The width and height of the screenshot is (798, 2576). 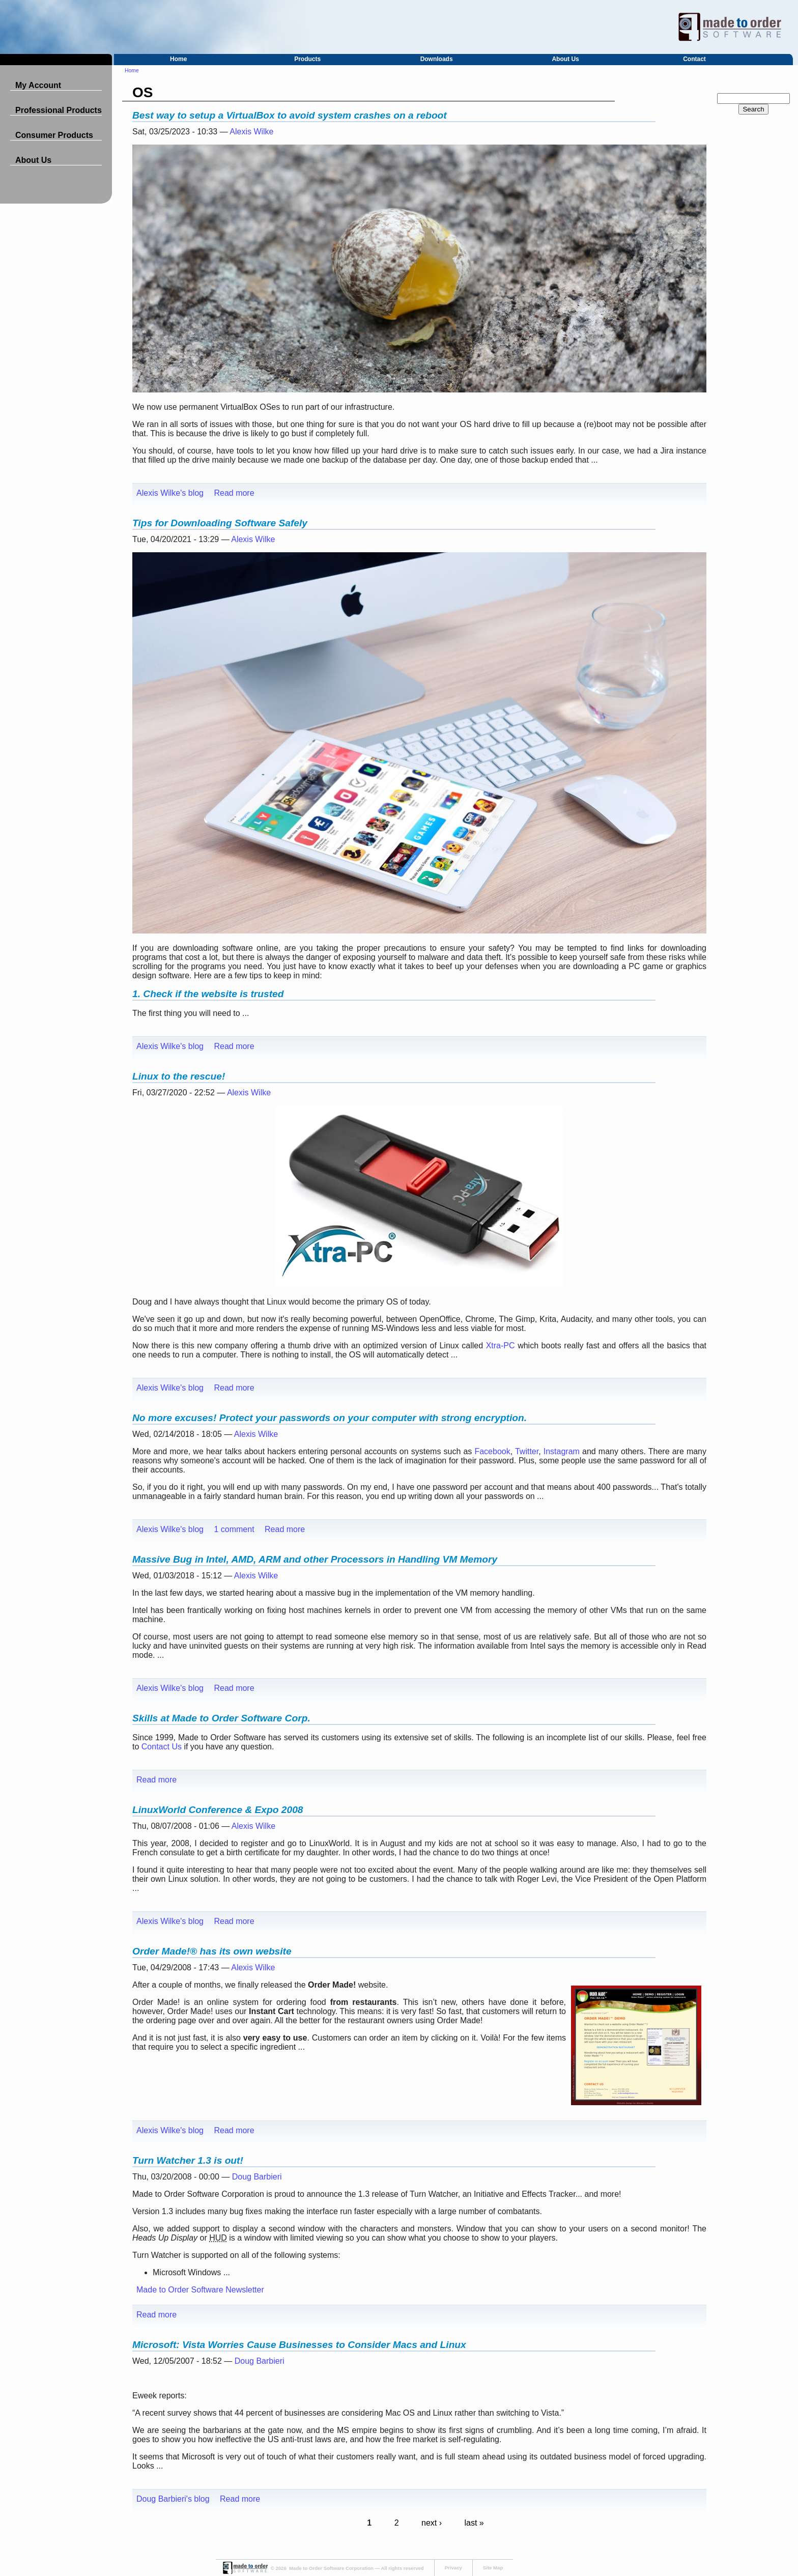 I want to click on Professional Products, so click(x=58, y=110).